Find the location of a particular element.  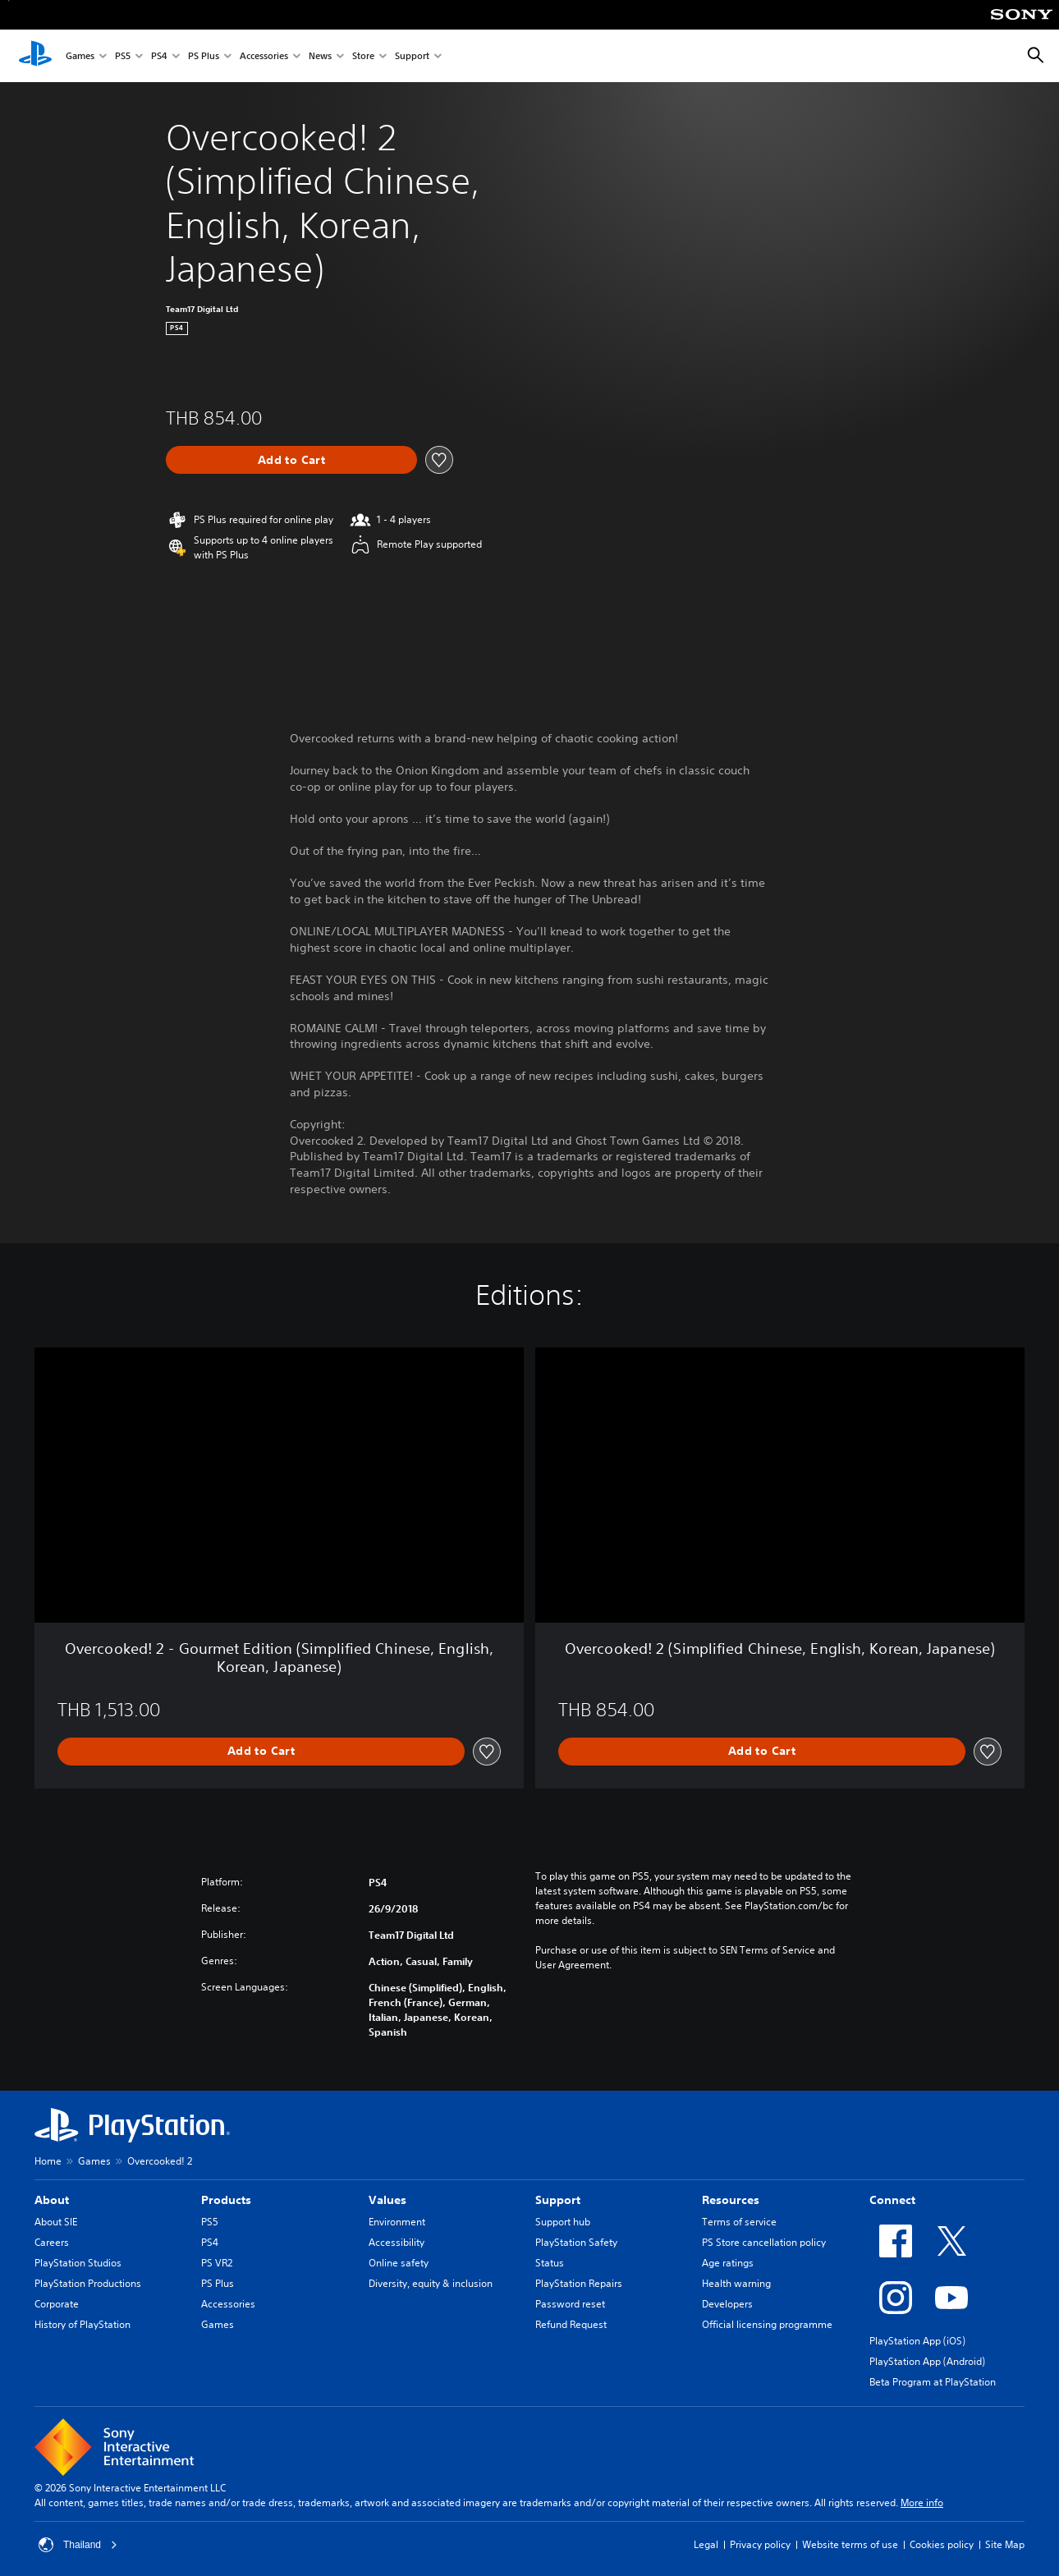

Store is located at coordinates (363, 56).